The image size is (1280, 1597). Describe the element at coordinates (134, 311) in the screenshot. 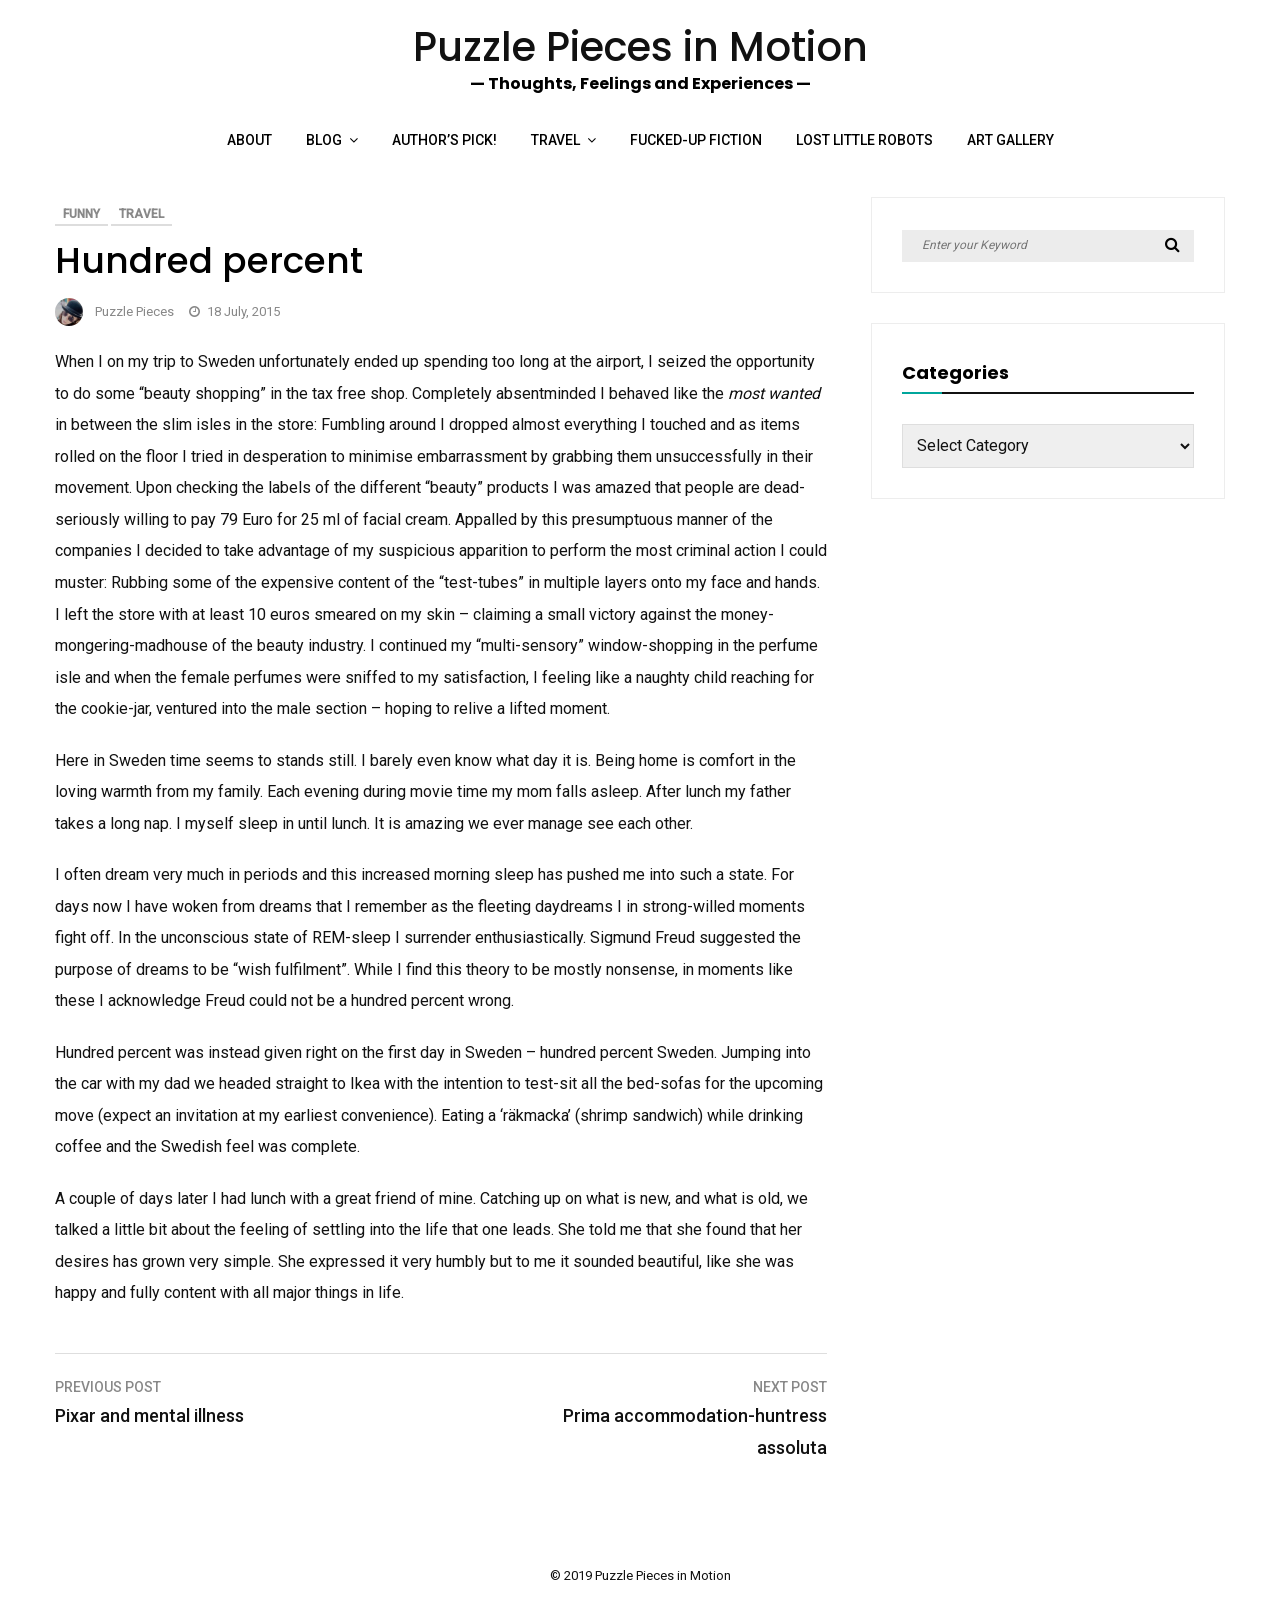

I see `Puzzle Pieces` at that location.